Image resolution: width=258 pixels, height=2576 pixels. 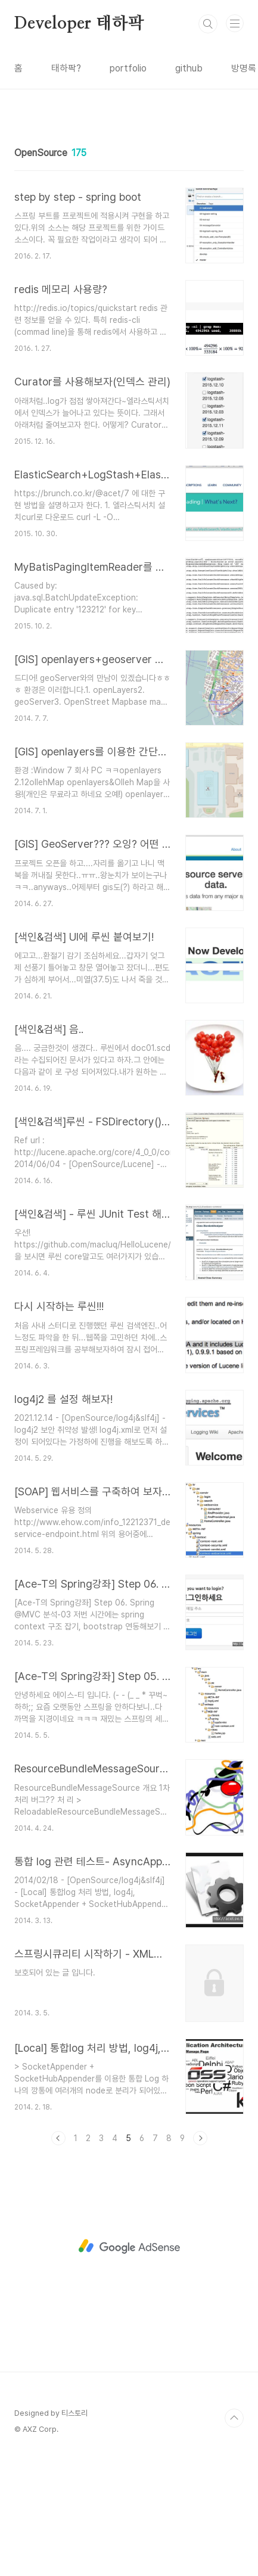 I want to click on 태하팍?, so click(x=66, y=68).